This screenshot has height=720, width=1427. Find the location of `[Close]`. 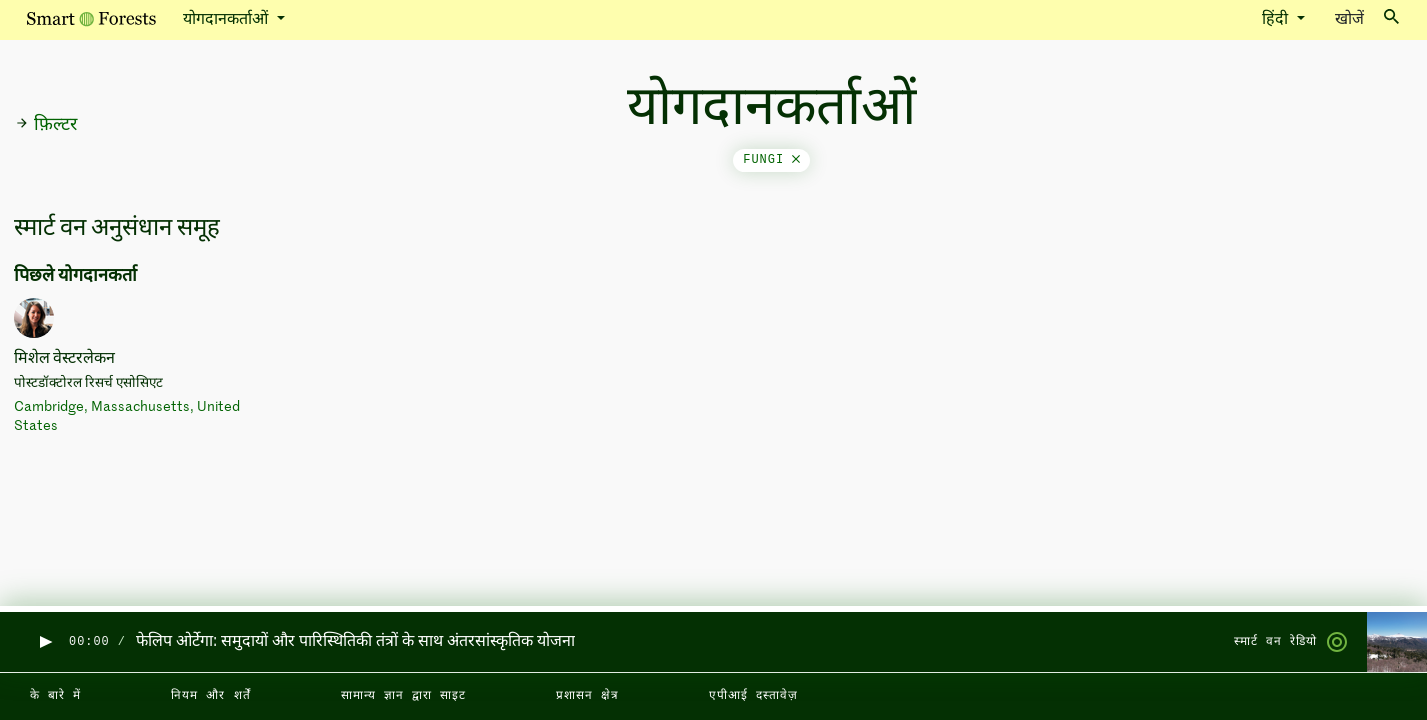

[Close] is located at coordinates (796, 160).